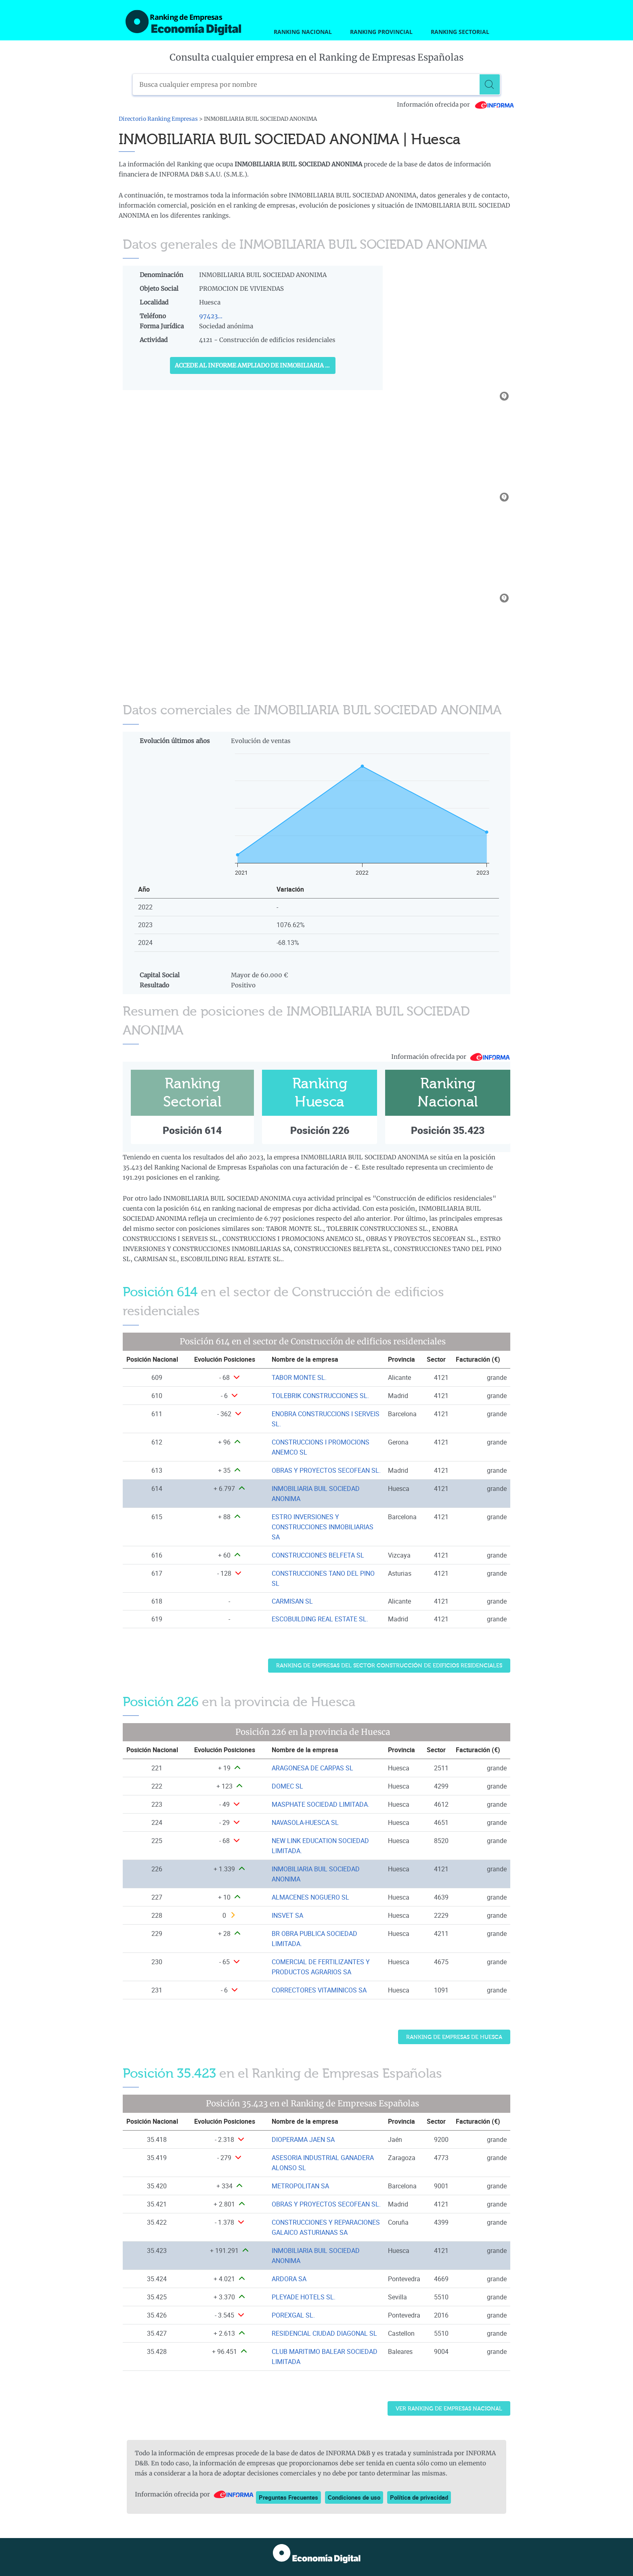 The image size is (633, 2576). Describe the element at coordinates (310, 1897) in the screenshot. I see `ALMACENES NOGUERO SL [Ver ficha de ALMACENES NOGUERO SL]` at that location.